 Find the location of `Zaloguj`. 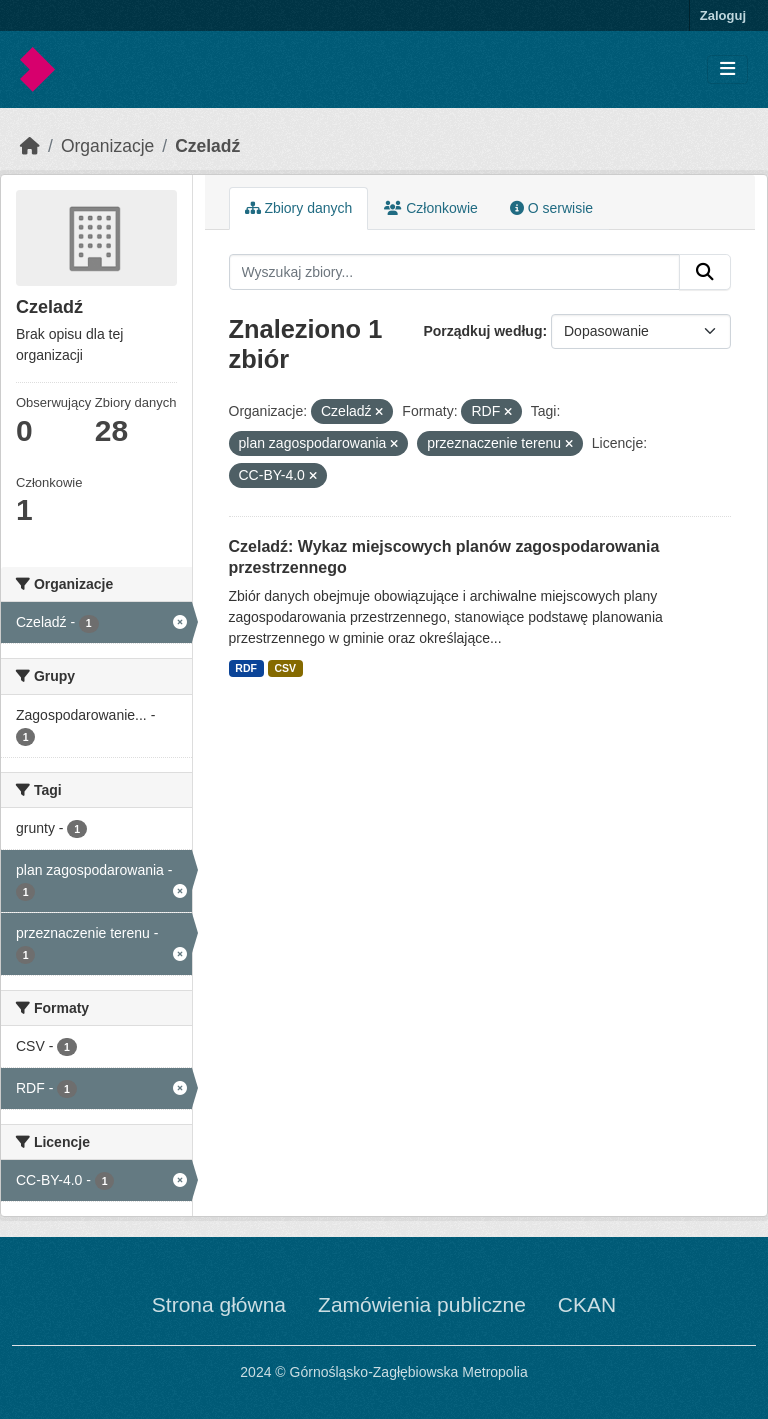

Zaloguj is located at coordinates (723, 15).